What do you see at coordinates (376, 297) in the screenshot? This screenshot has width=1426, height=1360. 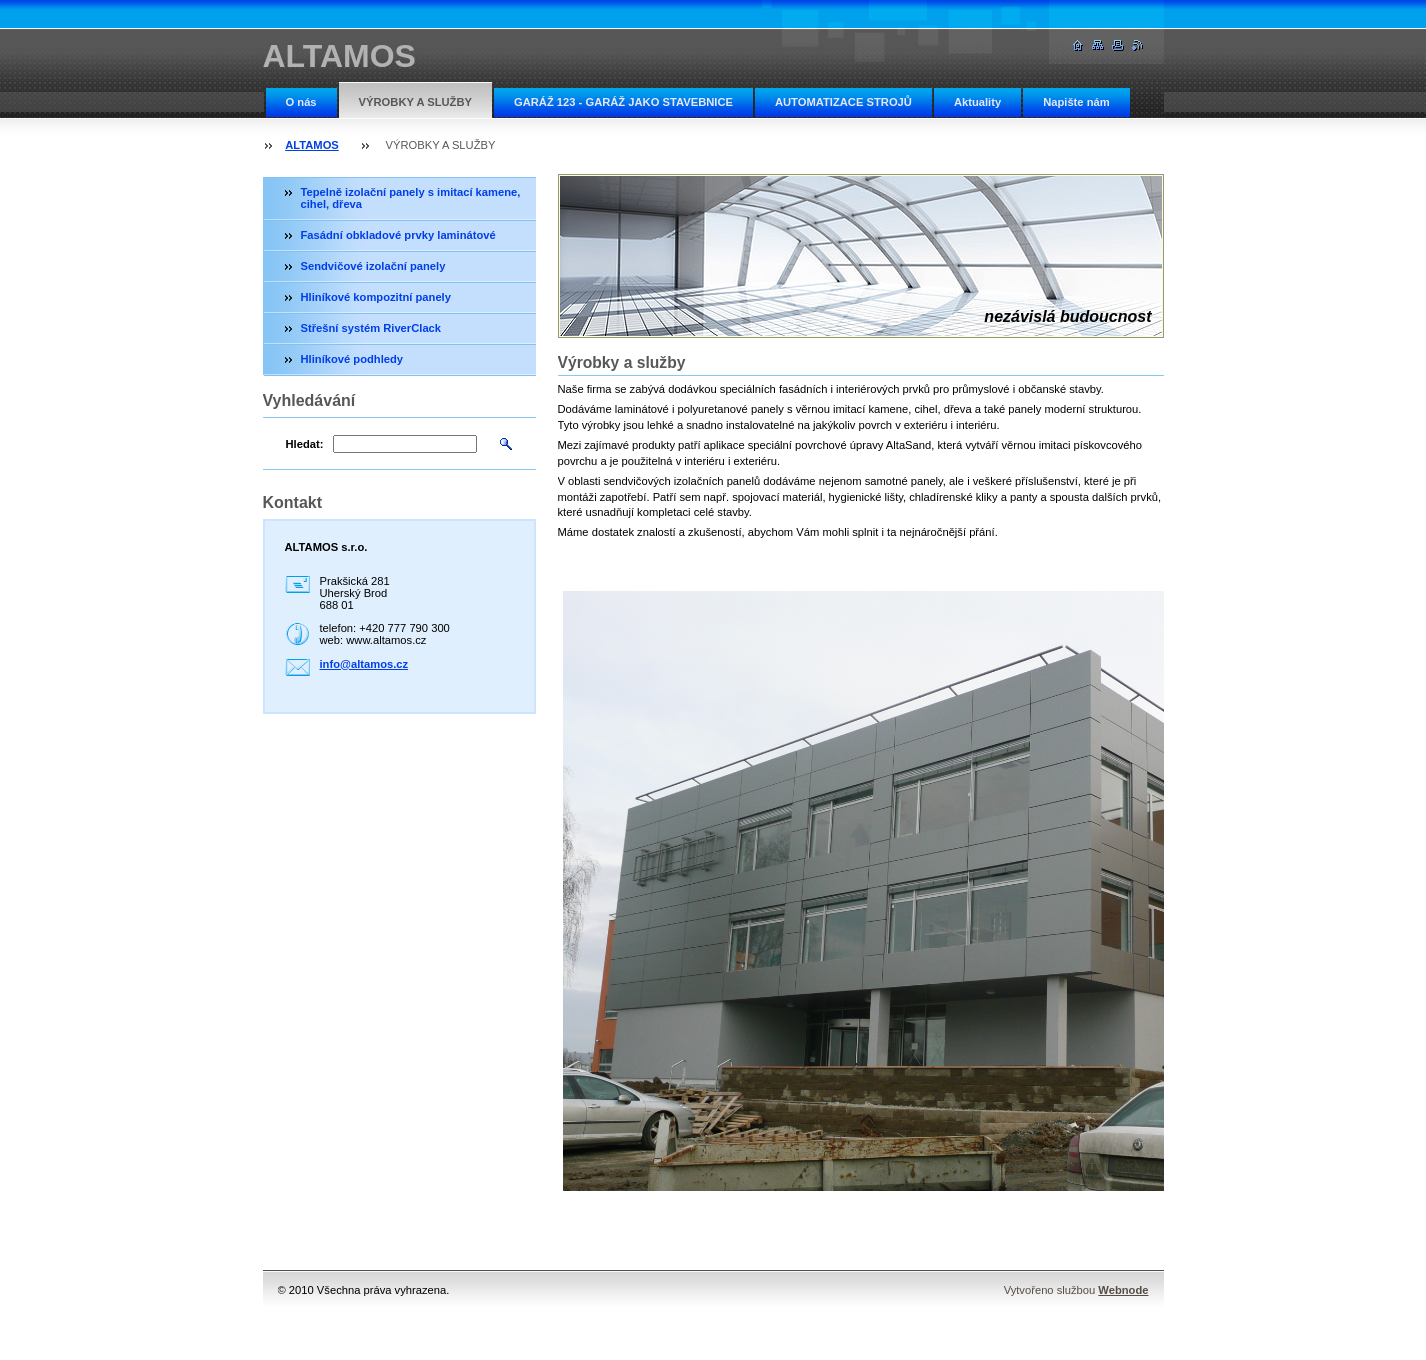 I see `Hliníkové kompozitní panely` at bounding box center [376, 297].